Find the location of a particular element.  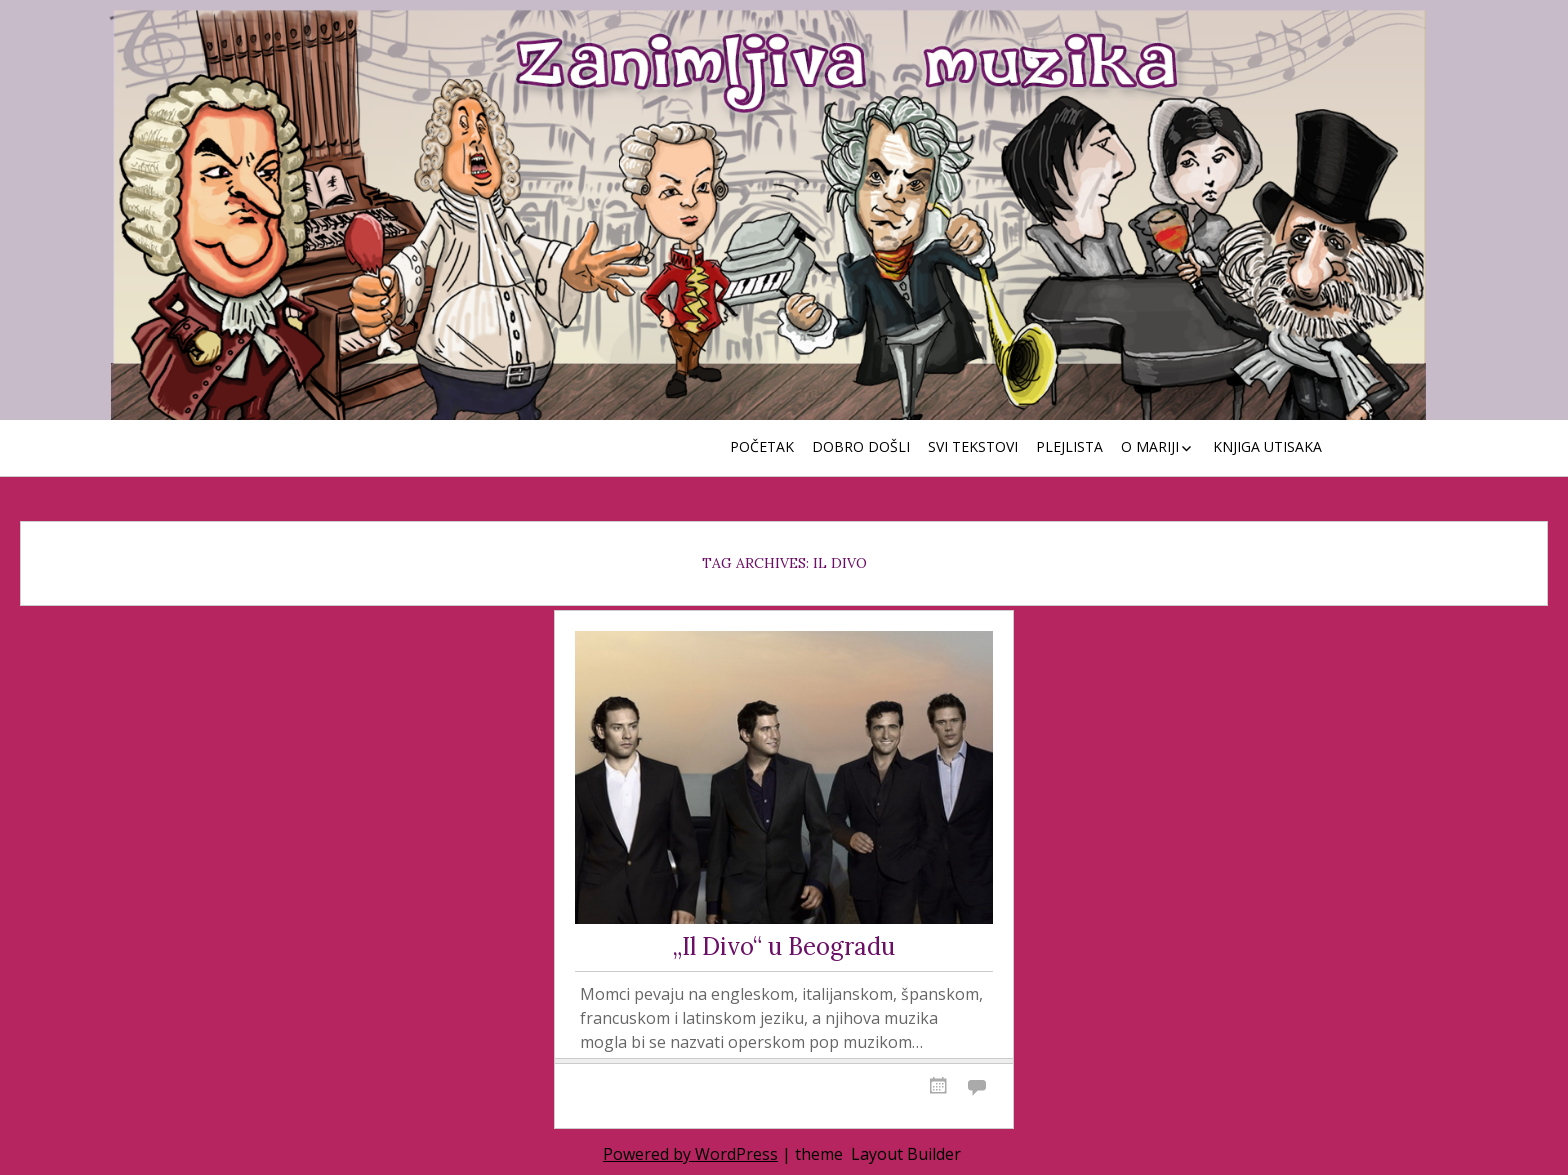

Plejlista is located at coordinates (1069, 446).